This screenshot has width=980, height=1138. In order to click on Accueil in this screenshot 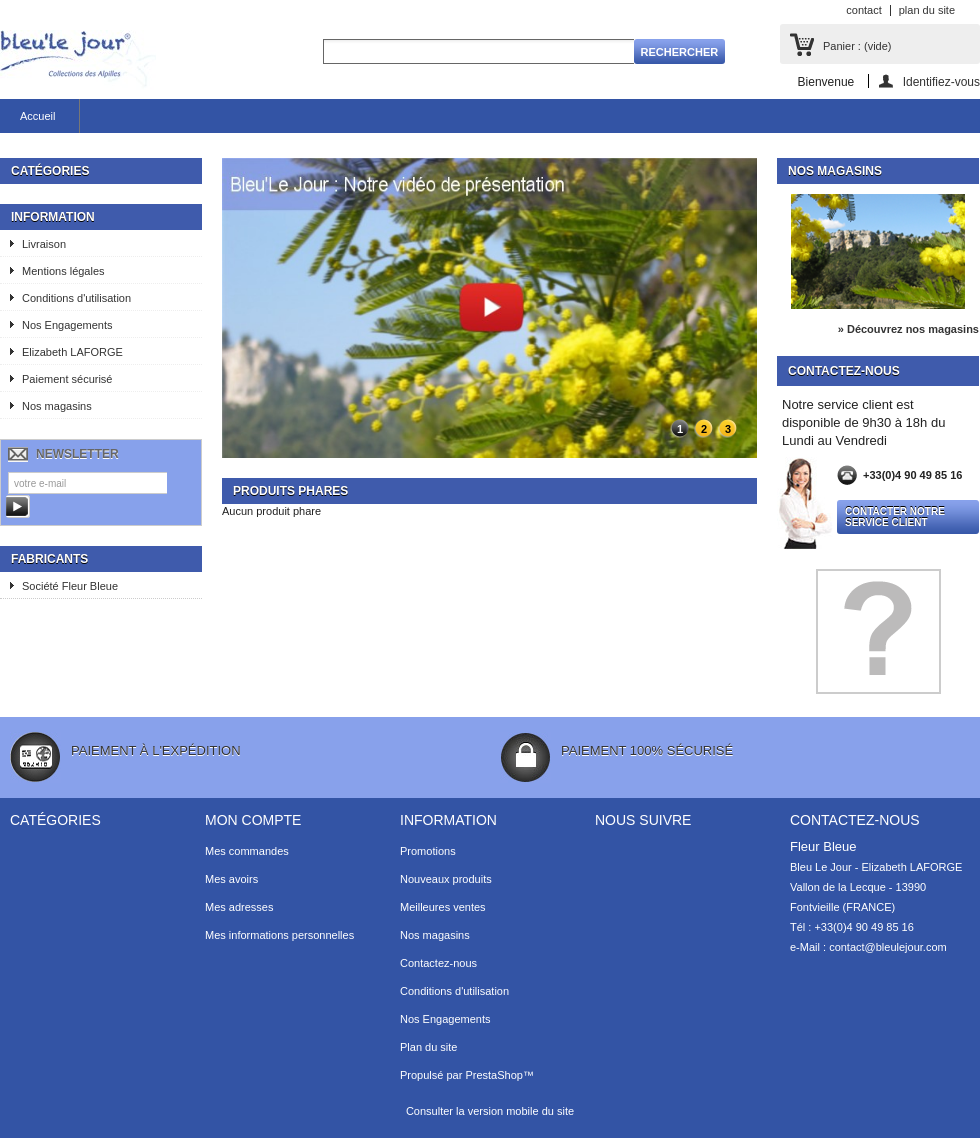, I will do `click(37, 116)`.